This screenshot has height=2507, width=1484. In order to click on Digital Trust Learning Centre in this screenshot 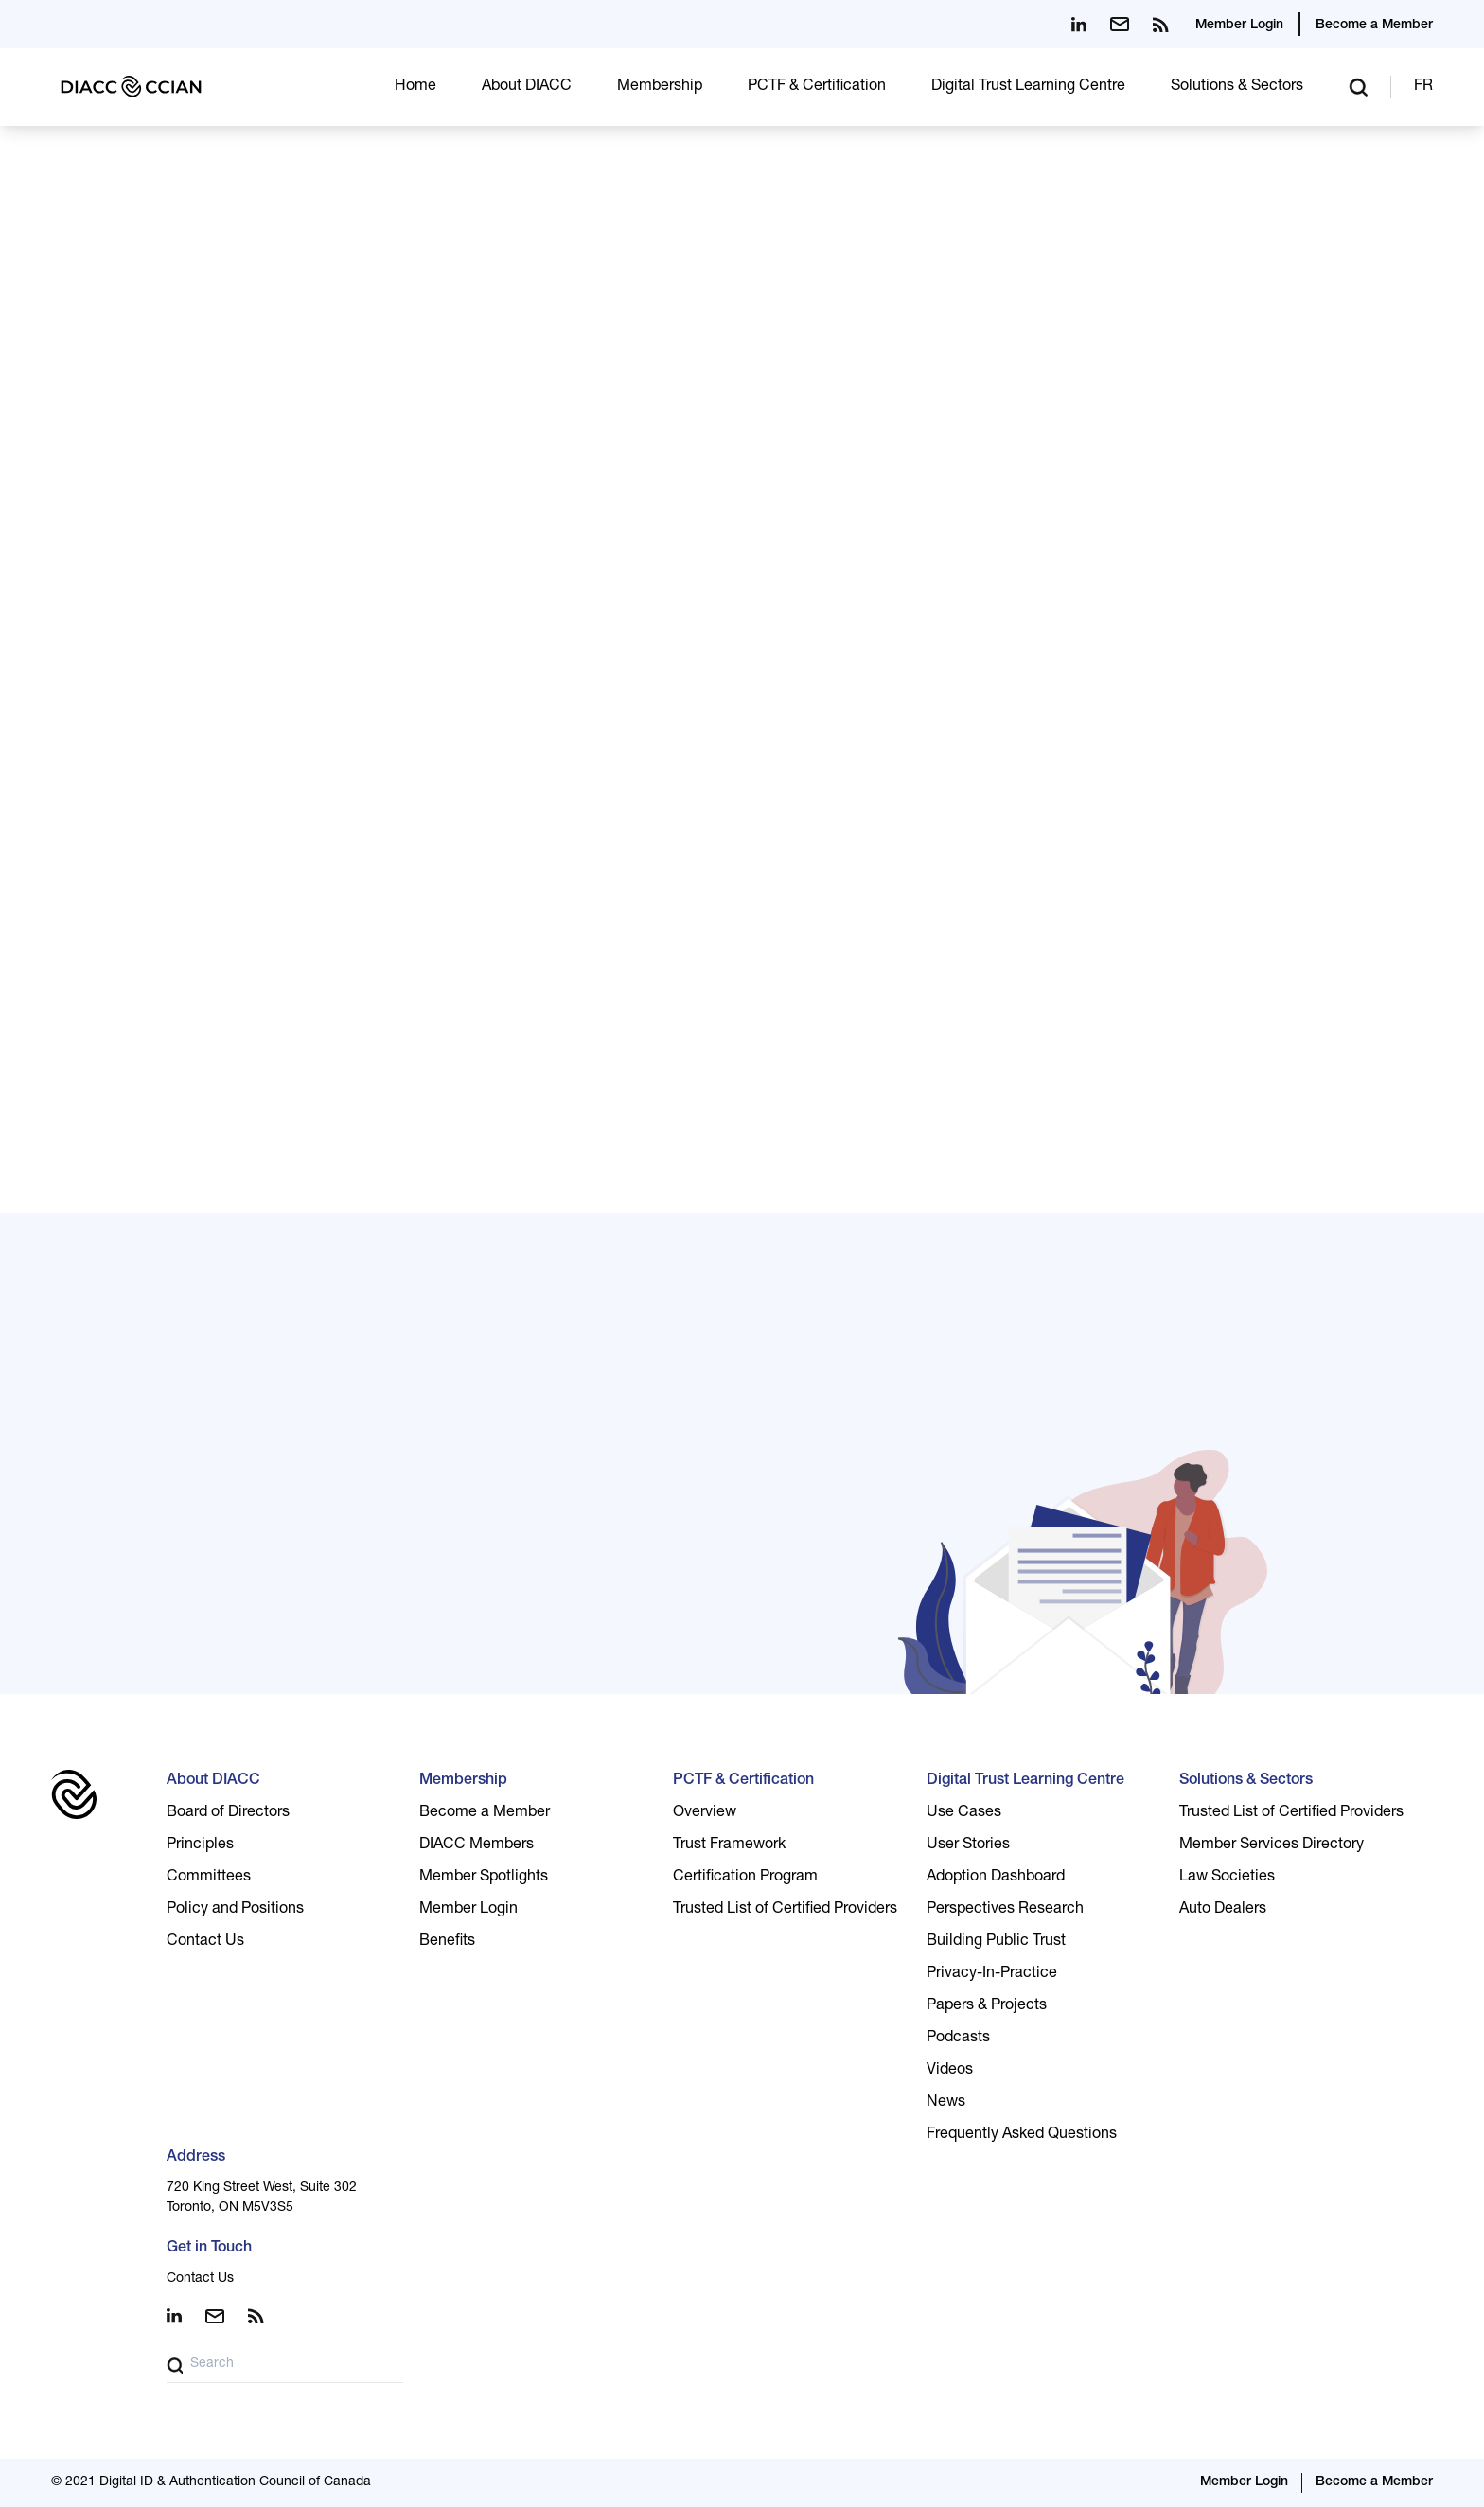, I will do `click(1028, 87)`.